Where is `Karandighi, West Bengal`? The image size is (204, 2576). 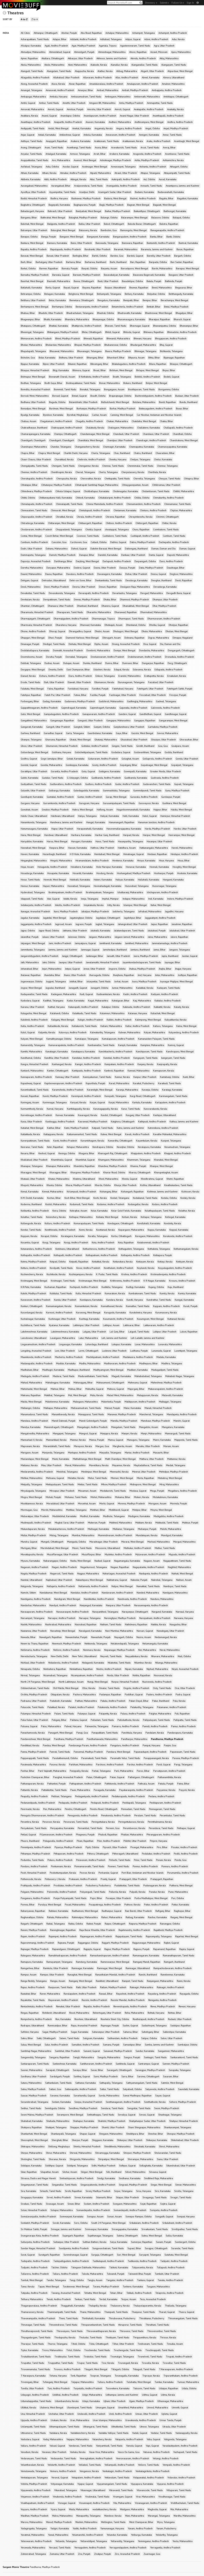
Karandighi, West Bengal is located at coordinates (100, 1089).